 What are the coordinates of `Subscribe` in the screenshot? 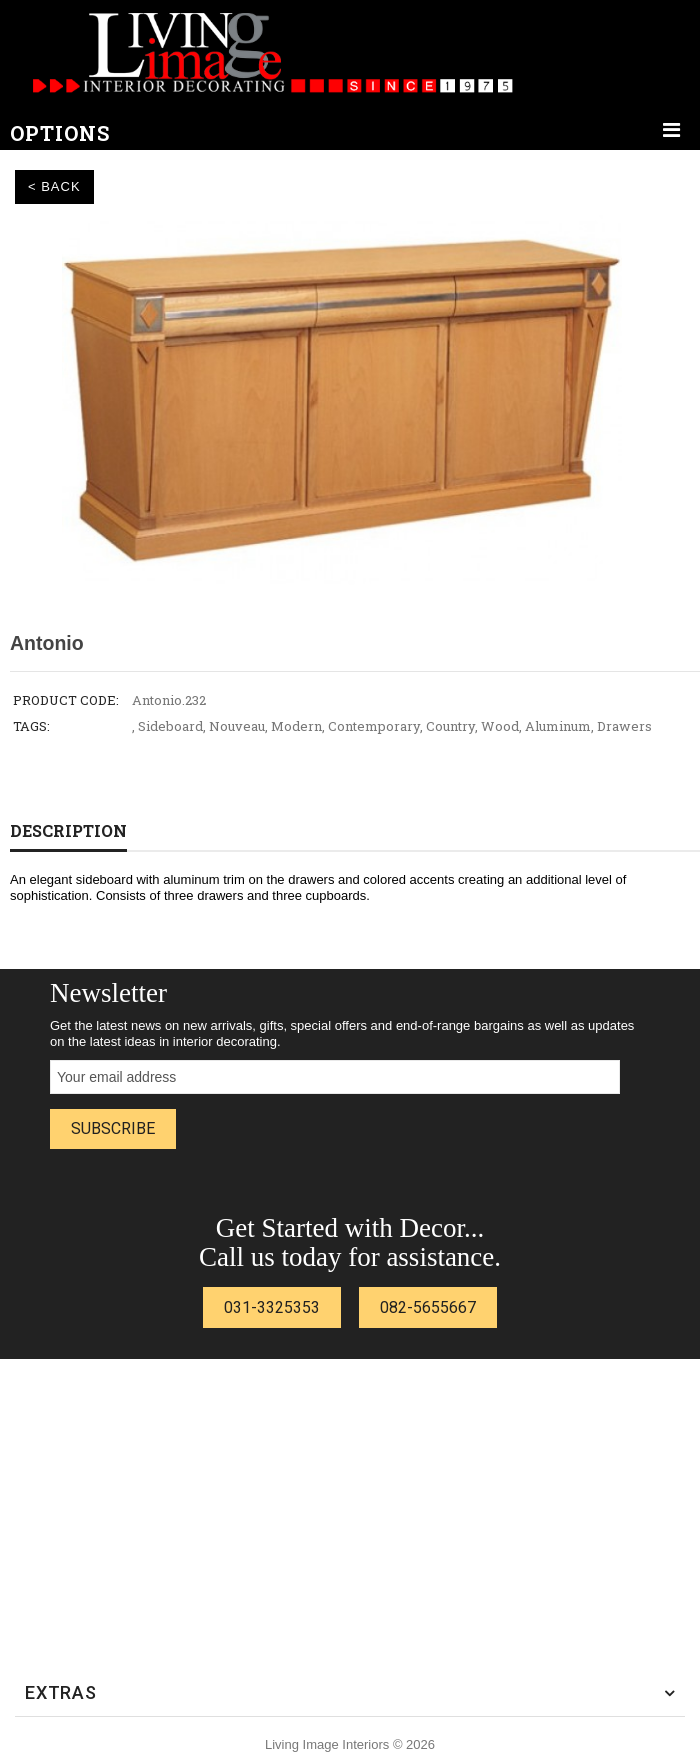 It's located at (113, 1128).